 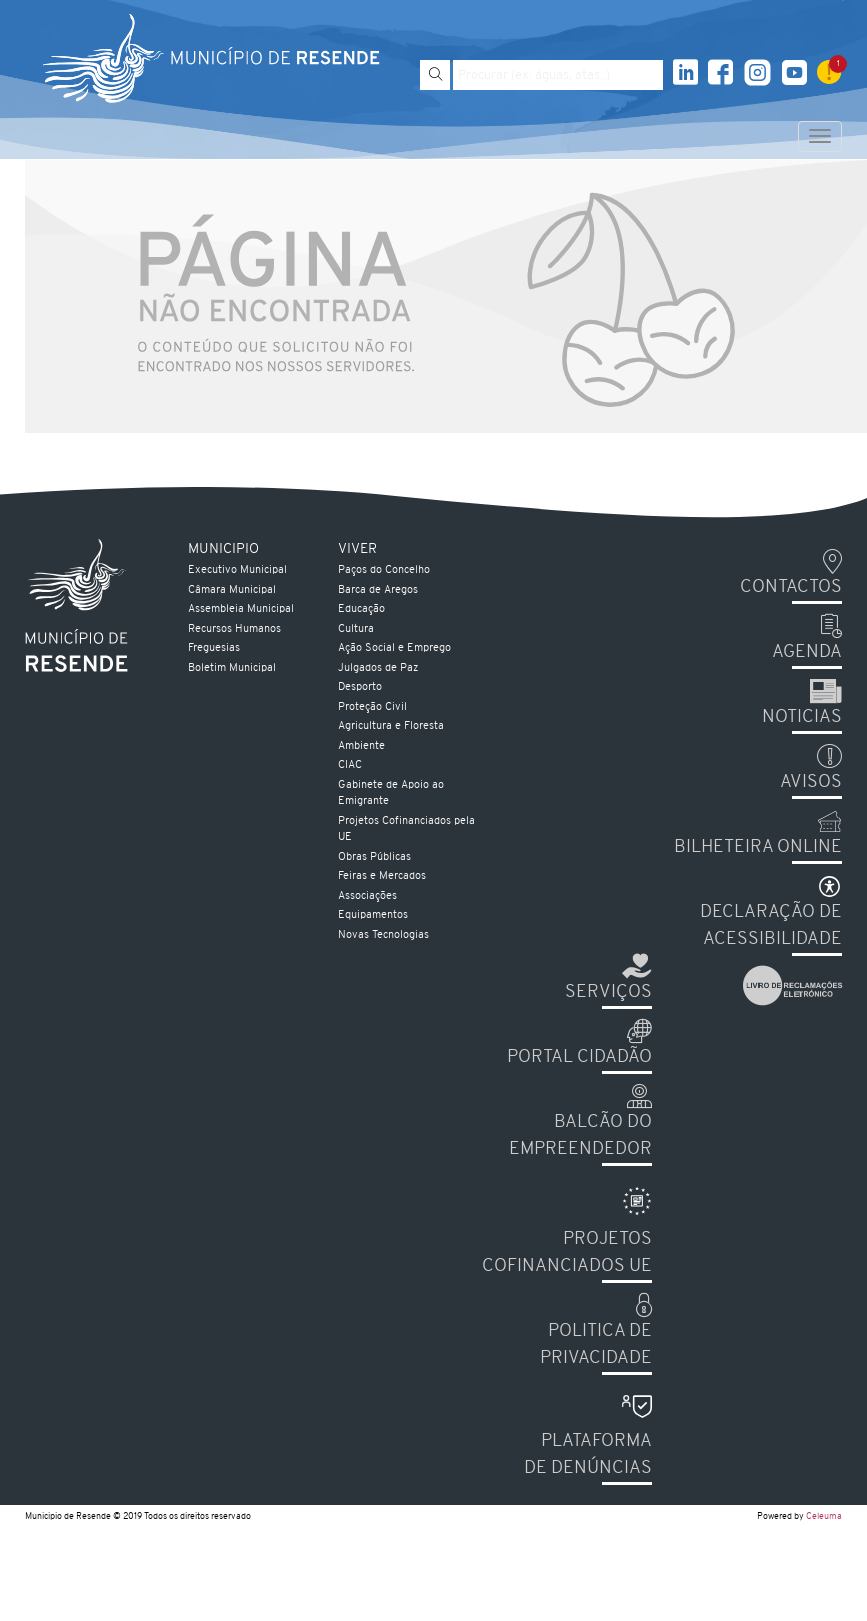 I want to click on Portal Cidadão, so click(x=579, y=1057).